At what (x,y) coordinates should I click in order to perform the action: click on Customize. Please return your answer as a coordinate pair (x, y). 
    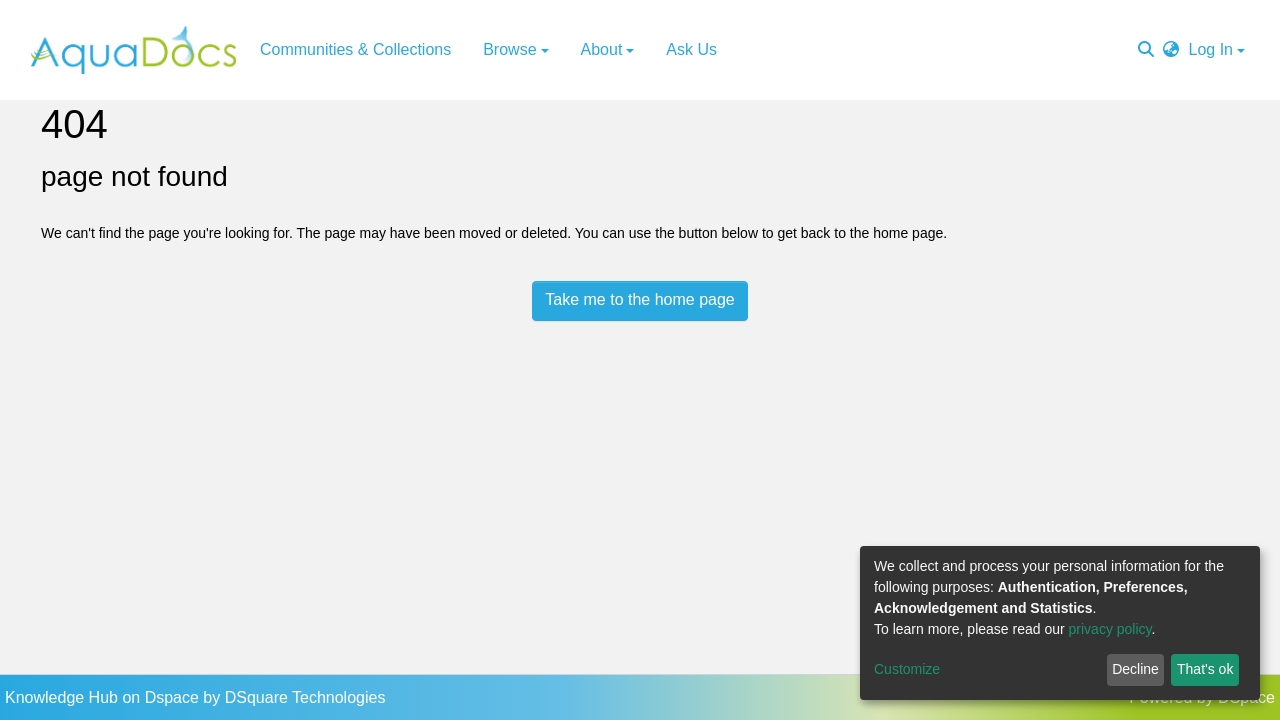
    Looking at the image, I should click on (907, 669).